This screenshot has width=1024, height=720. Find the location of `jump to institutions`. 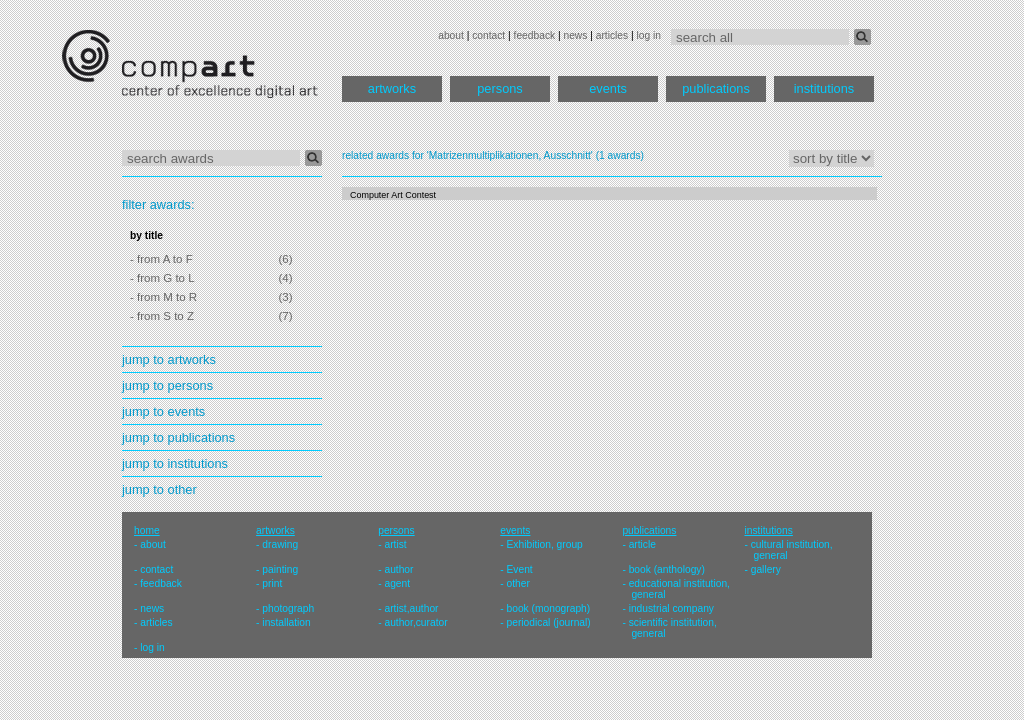

jump to institutions is located at coordinates (175, 463).